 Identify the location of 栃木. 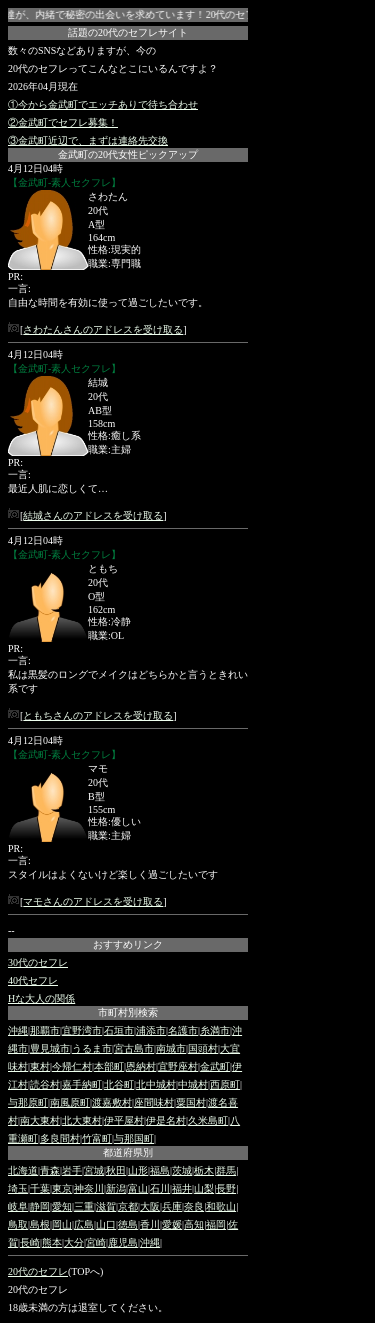
(204, 1170).